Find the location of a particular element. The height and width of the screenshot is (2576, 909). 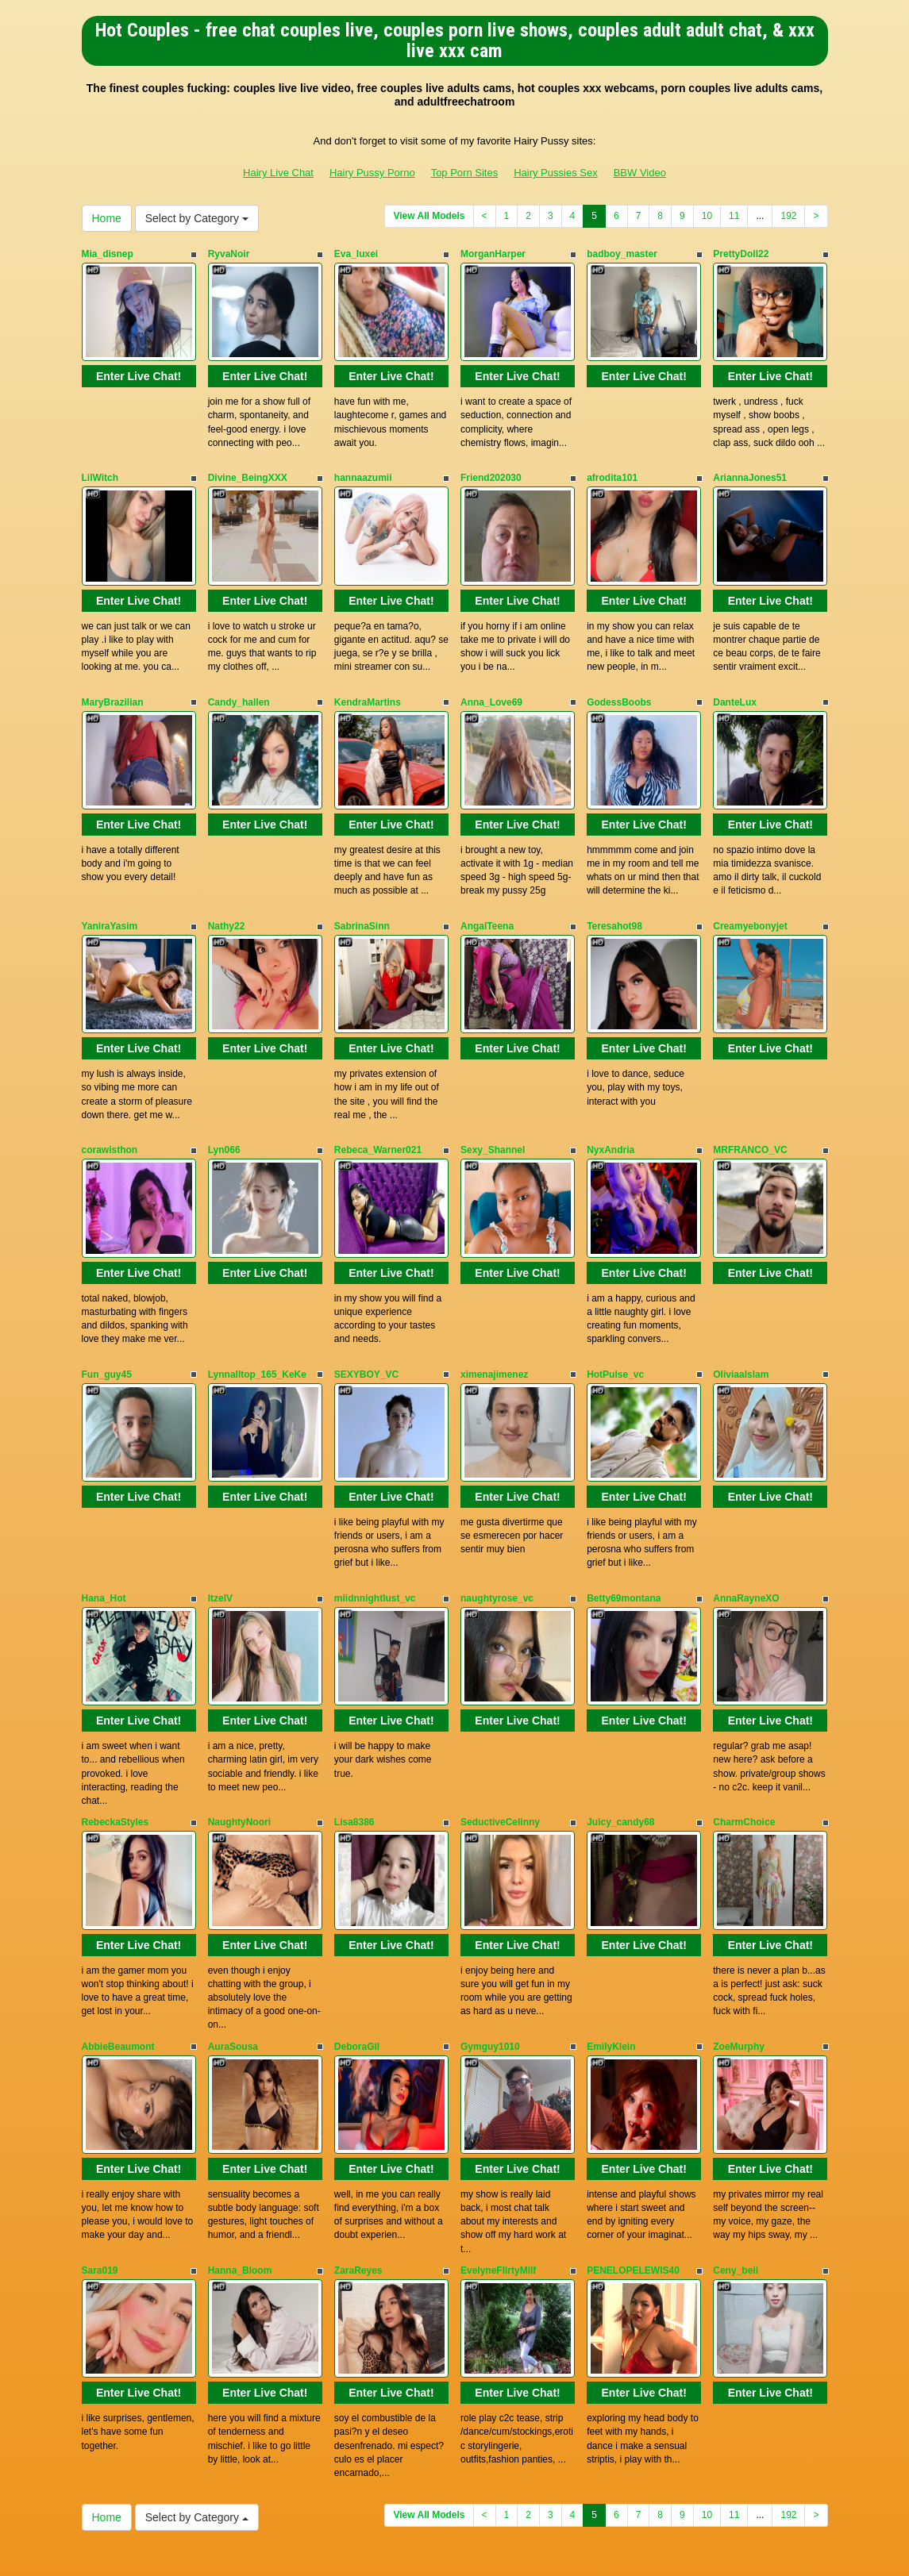

EvelyneFlirtyMilf is located at coordinates (498, 2168).